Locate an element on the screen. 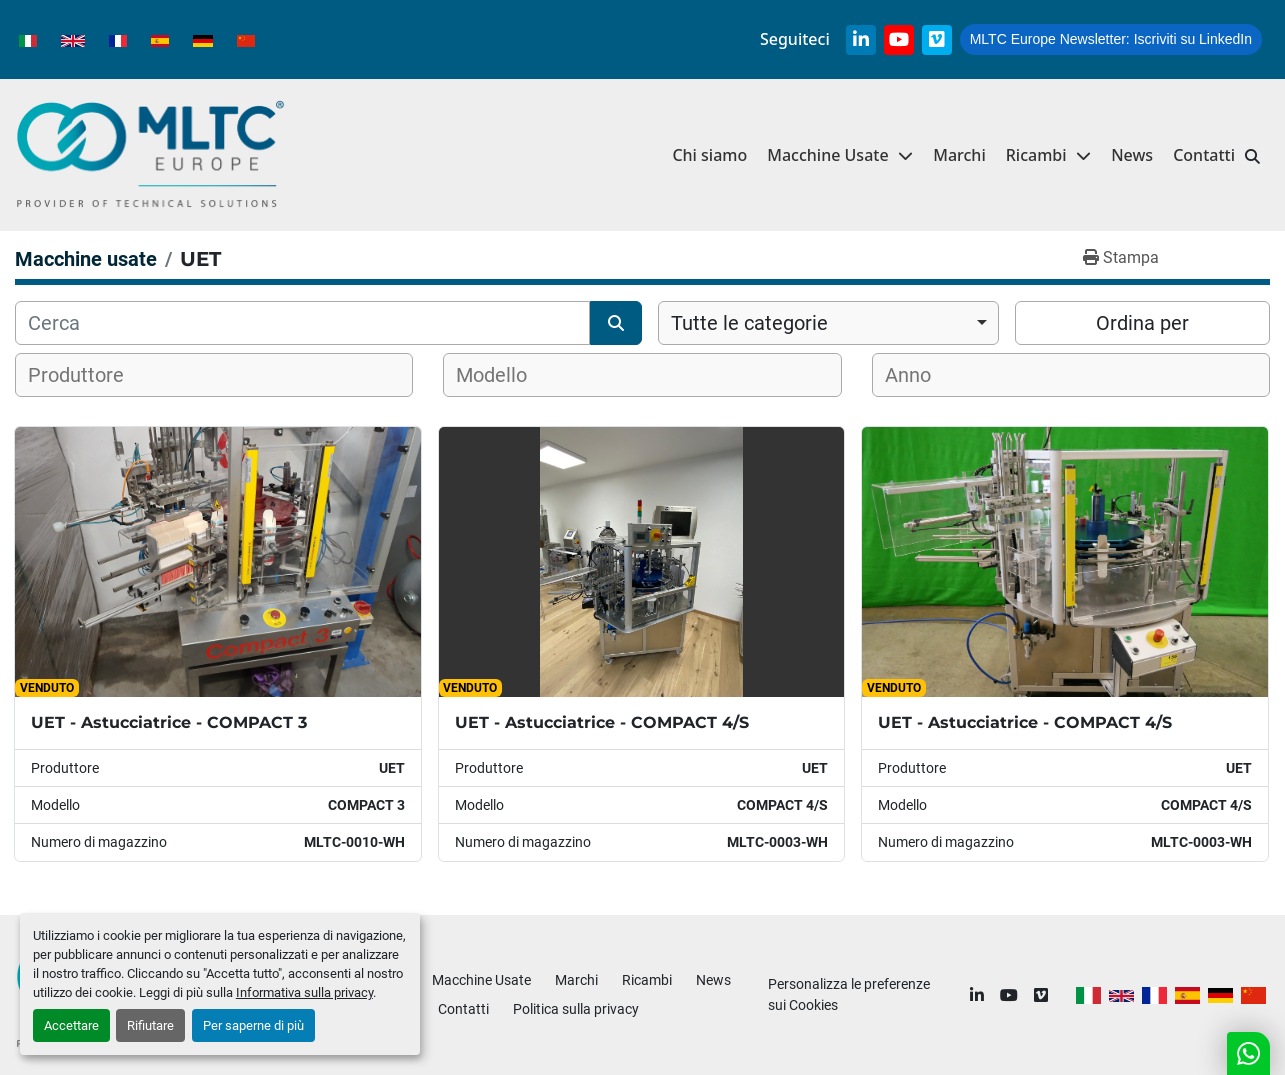 The image size is (1285, 1075). Rifiutare is located at coordinates (150, 1025).